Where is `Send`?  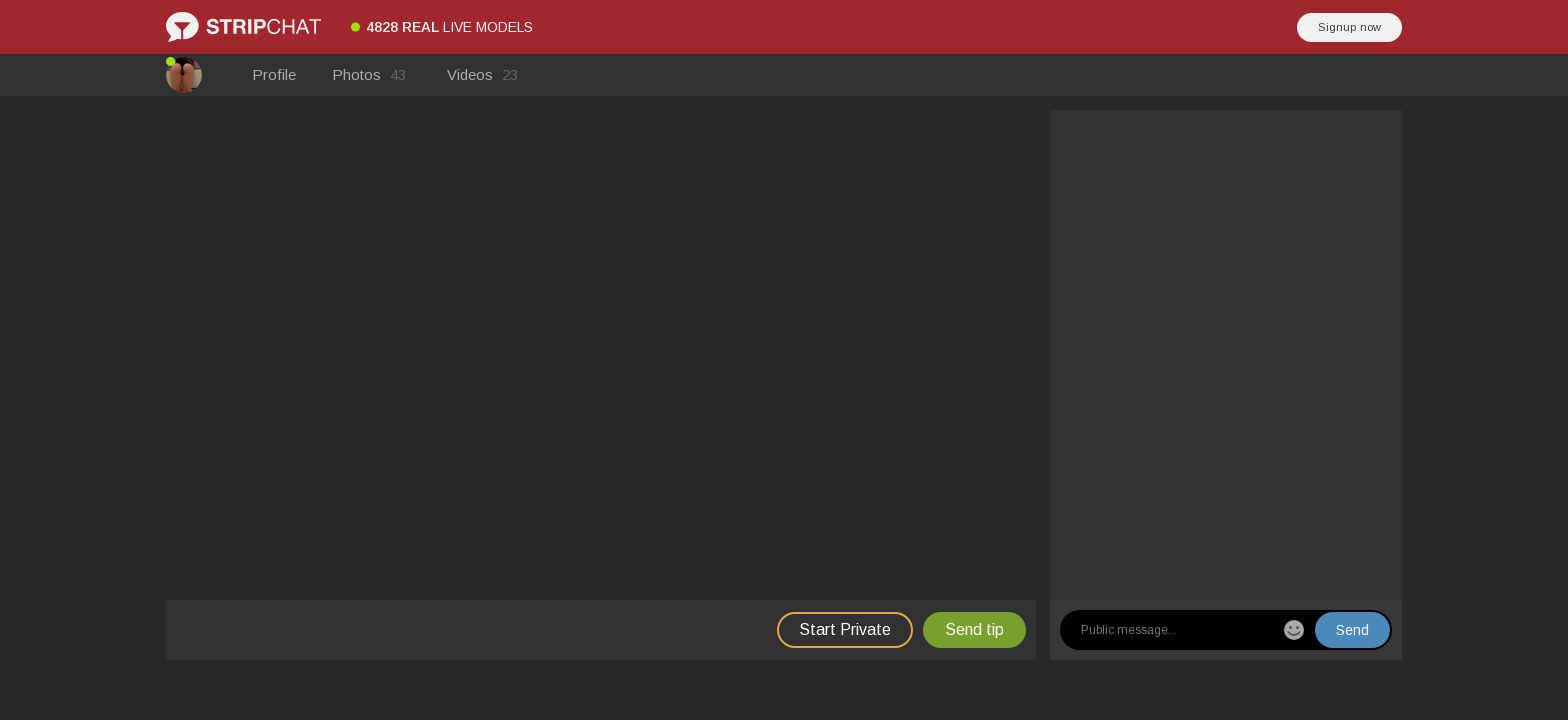
Send is located at coordinates (1352, 630).